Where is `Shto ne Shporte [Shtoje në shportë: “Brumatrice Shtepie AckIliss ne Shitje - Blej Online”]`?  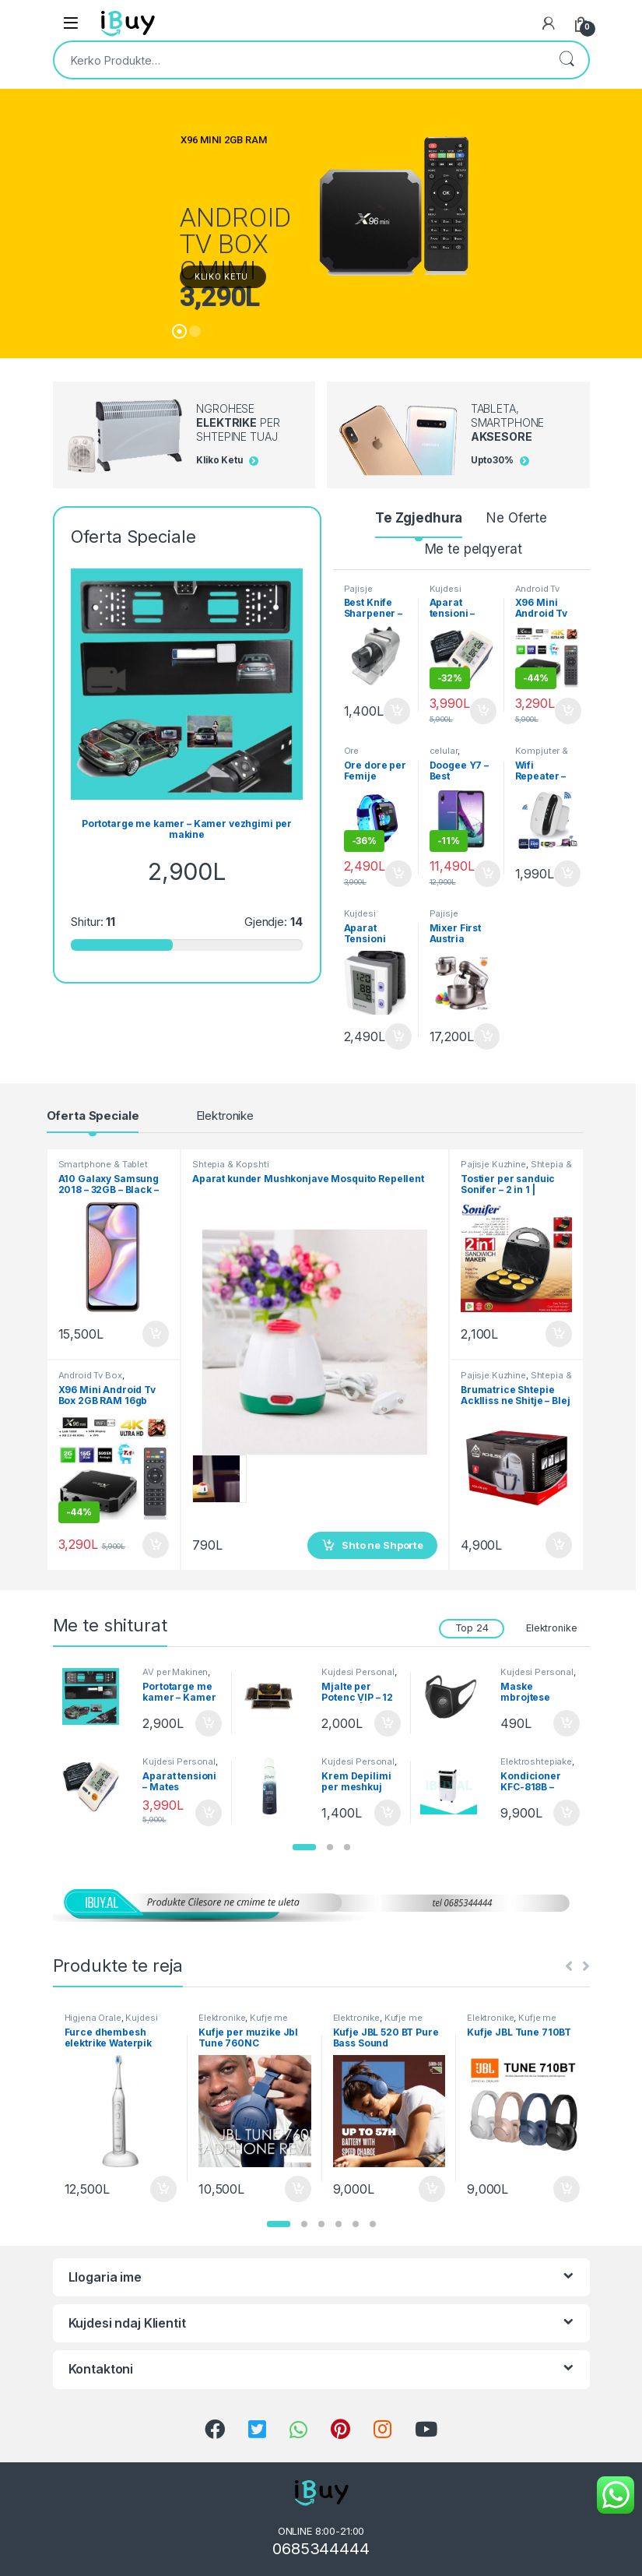 Shto ne Shporte [Shtoje në shportë: “Brumatrice Shtepie AckIliss ne Shitje - Blej Online”] is located at coordinates (559, 1545).